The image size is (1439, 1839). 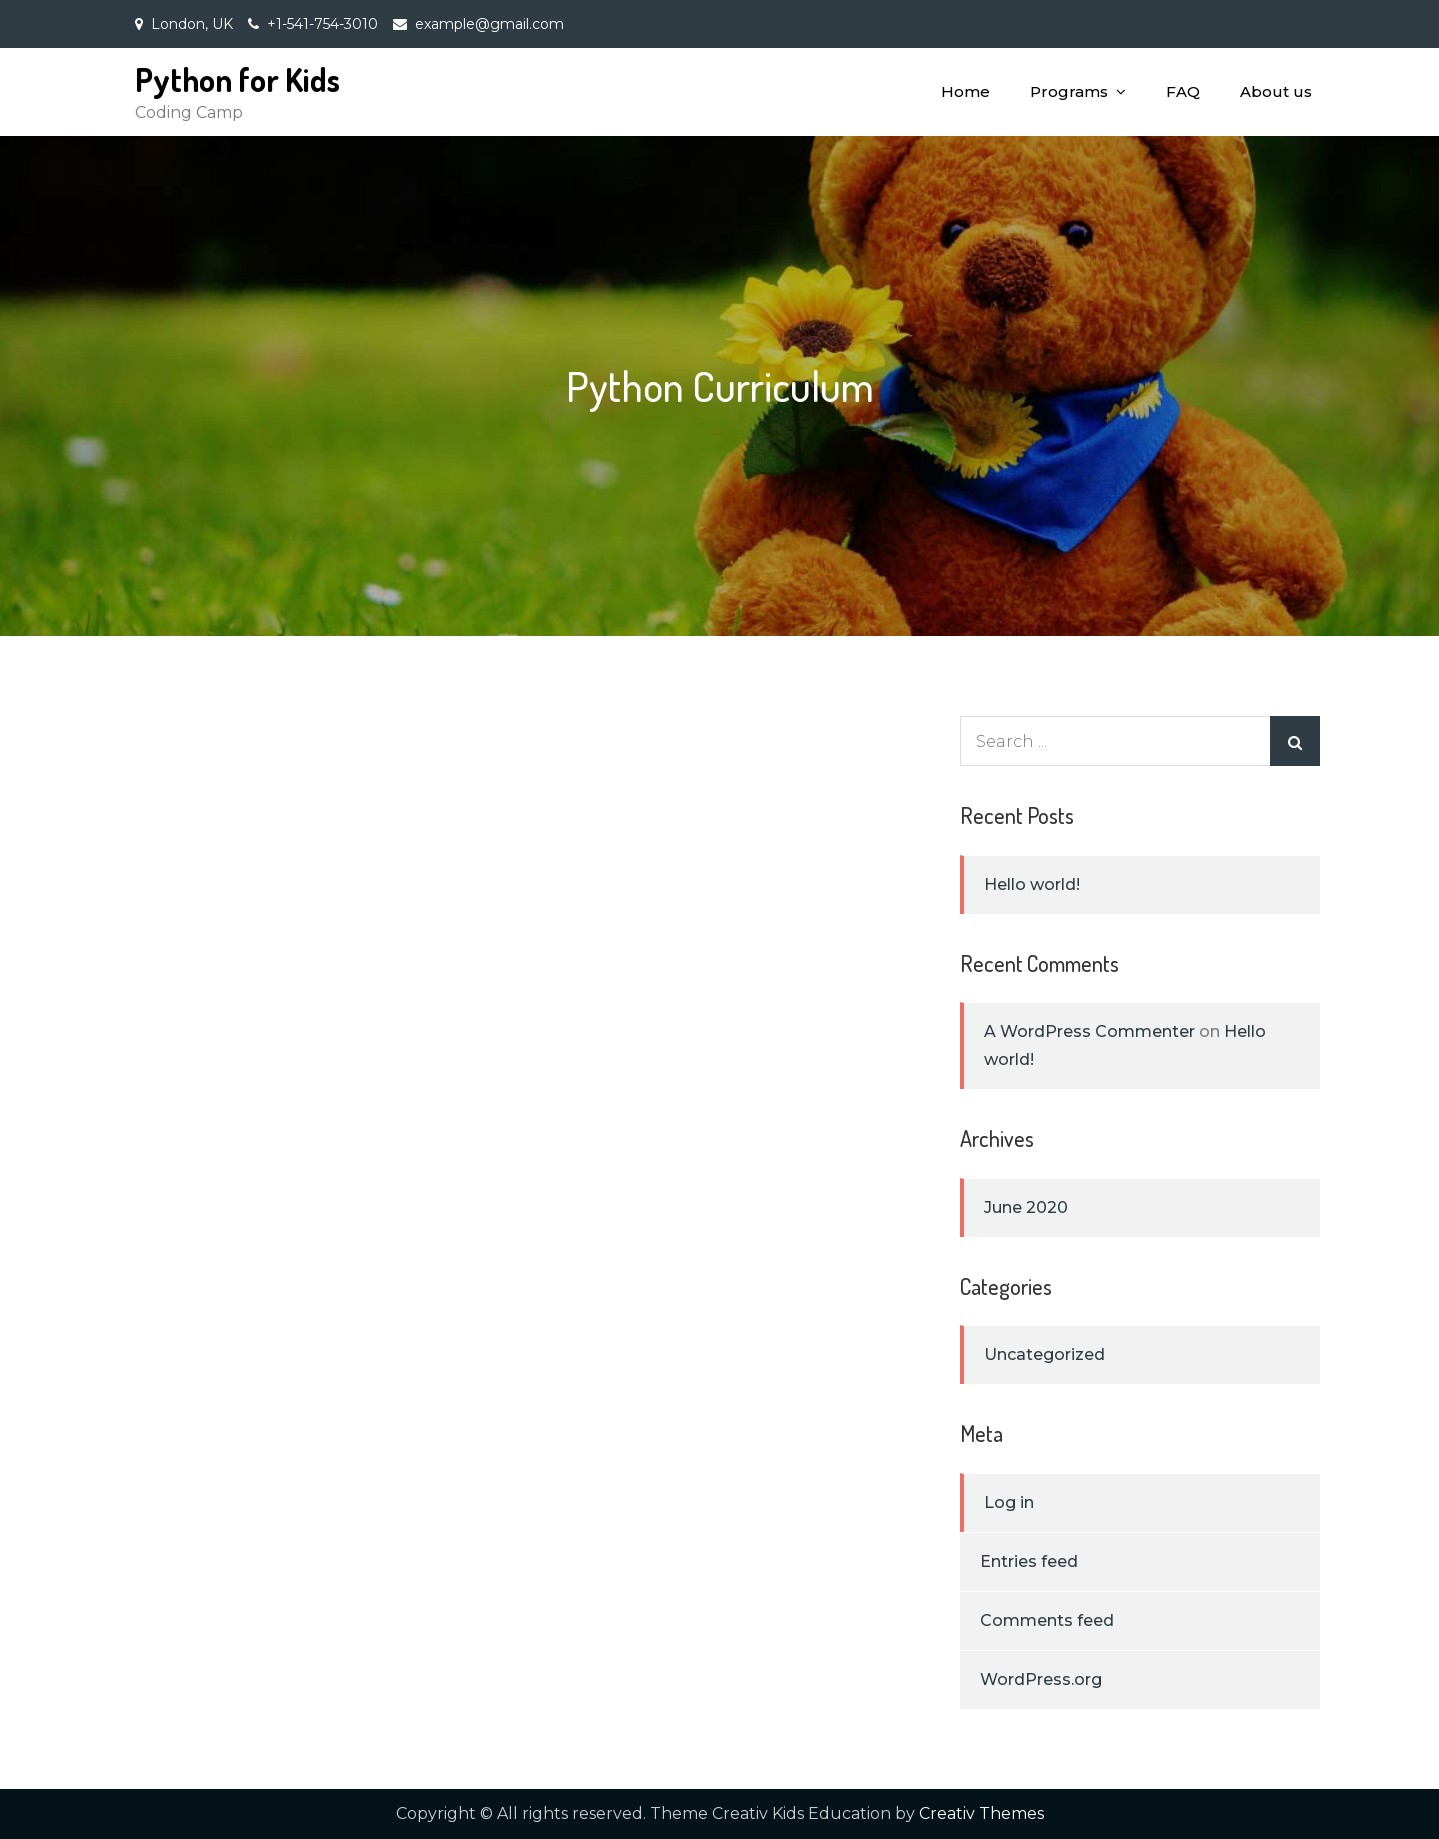 What do you see at coordinates (237, 79) in the screenshot?
I see `Python for Kids` at bounding box center [237, 79].